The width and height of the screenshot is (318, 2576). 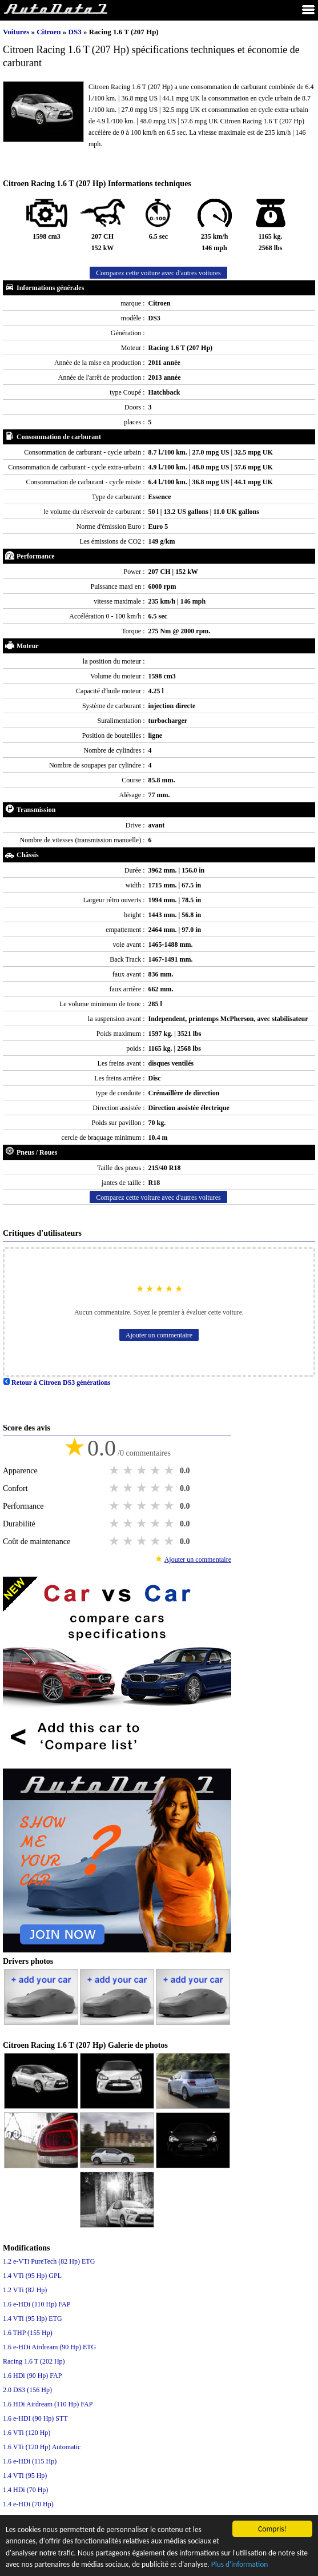 What do you see at coordinates (16, 31) in the screenshot?
I see `Voitures` at bounding box center [16, 31].